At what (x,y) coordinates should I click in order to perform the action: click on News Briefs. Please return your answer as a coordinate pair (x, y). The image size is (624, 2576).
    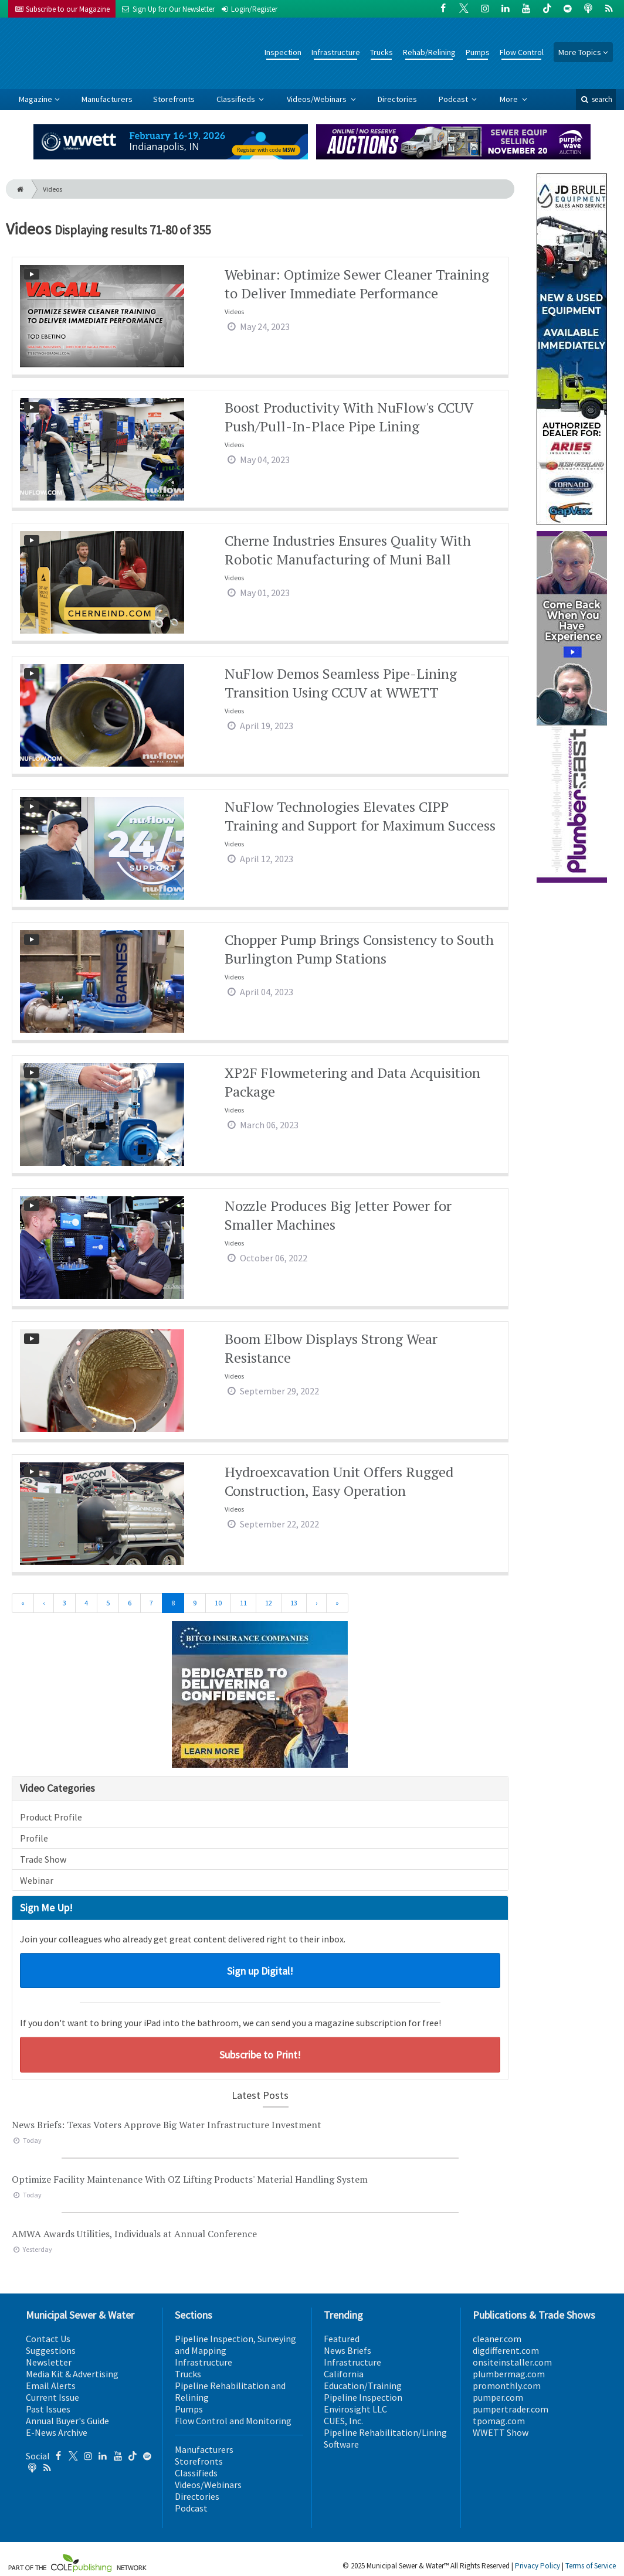
    Looking at the image, I should click on (347, 2350).